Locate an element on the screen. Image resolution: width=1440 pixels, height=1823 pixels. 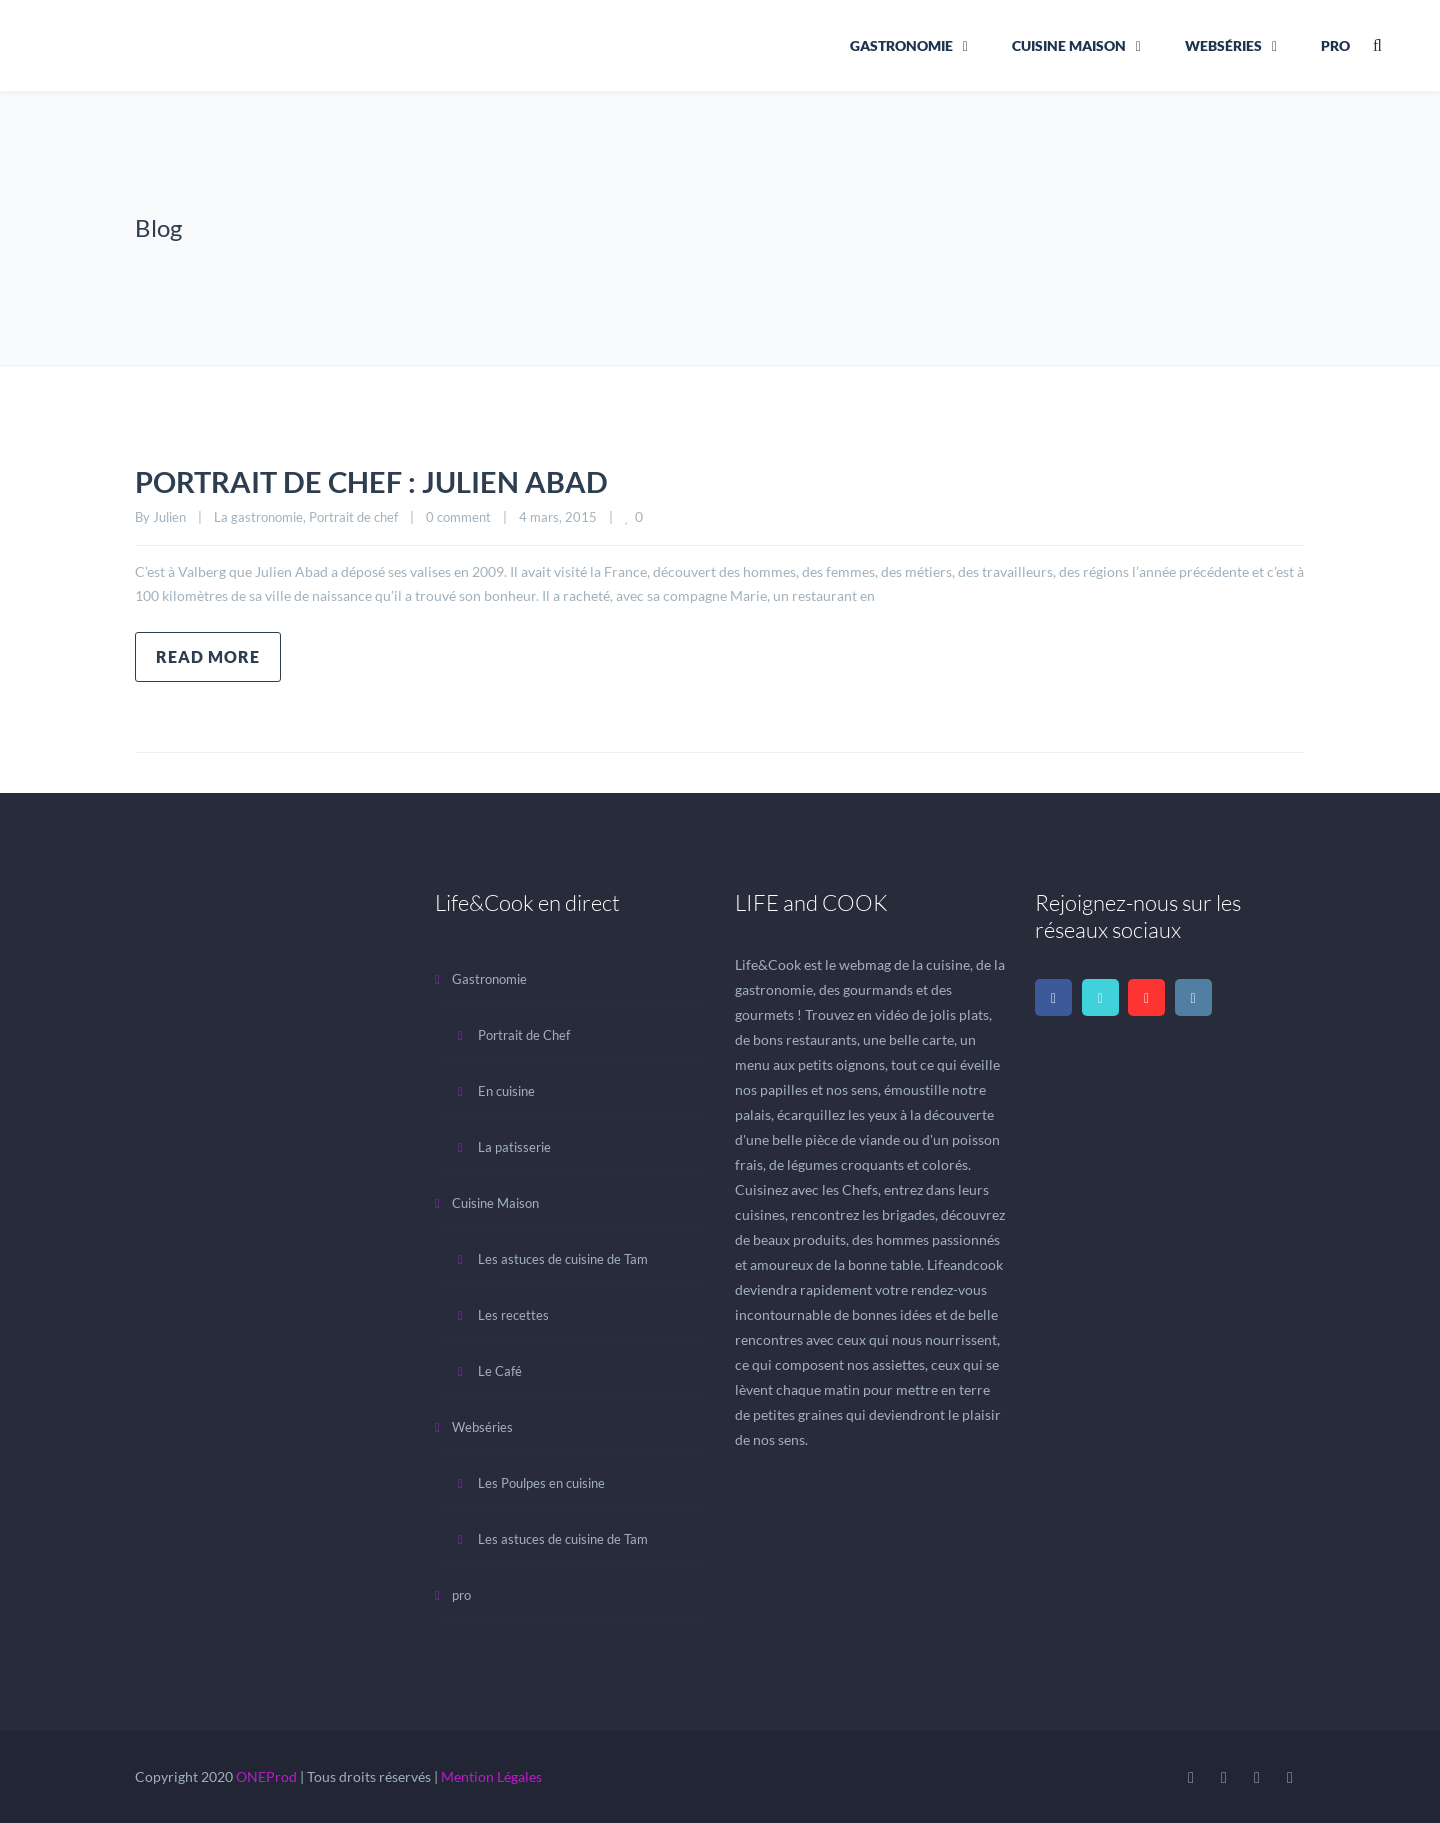
Webséries is located at coordinates (1223, 45).